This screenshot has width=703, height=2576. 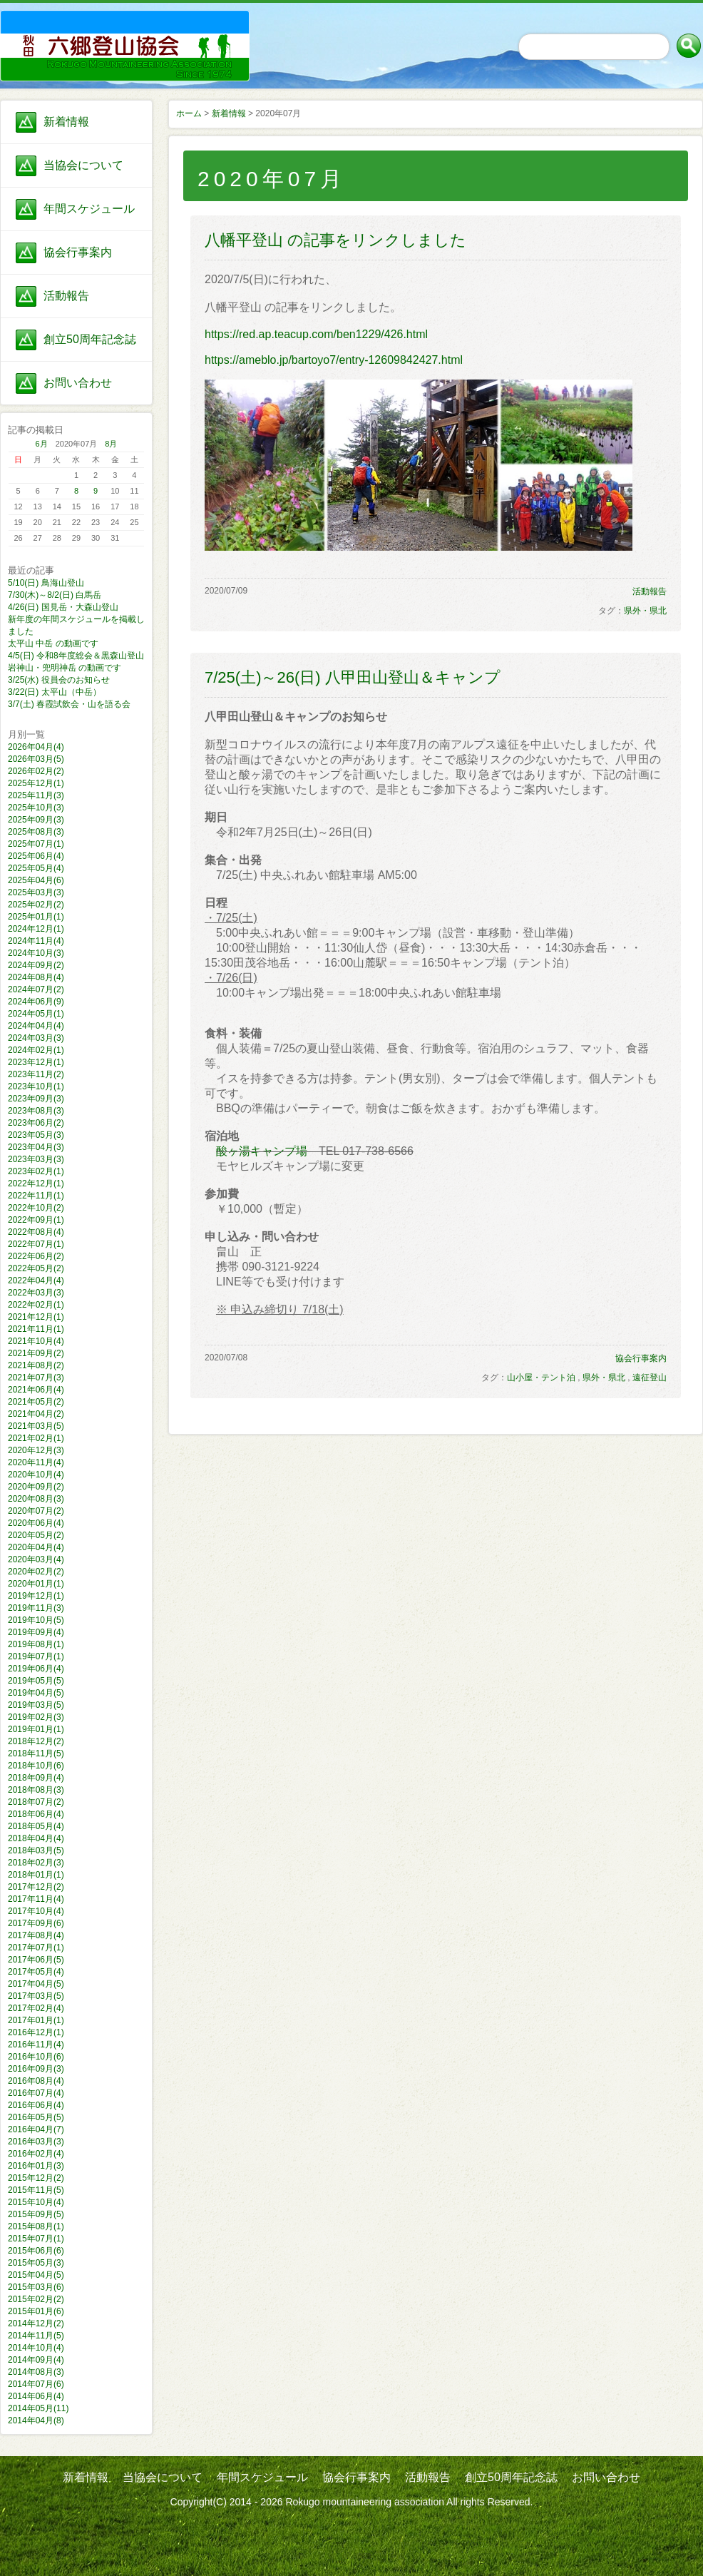 I want to click on 2018年08月(3), so click(x=36, y=1790).